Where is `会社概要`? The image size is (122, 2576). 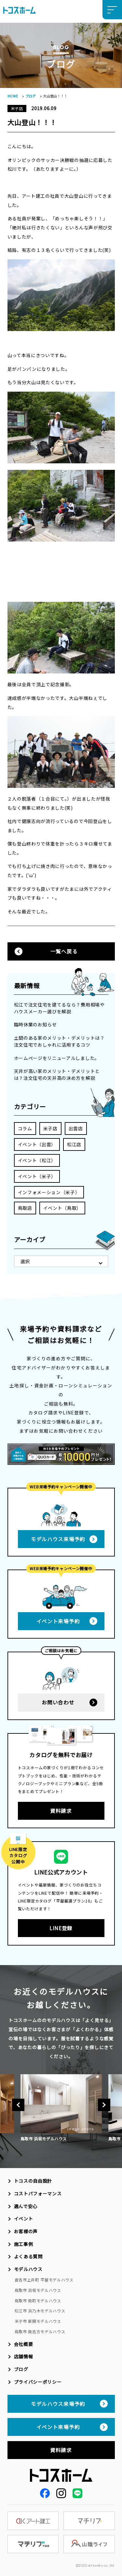
会社概要 is located at coordinates (23, 2344).